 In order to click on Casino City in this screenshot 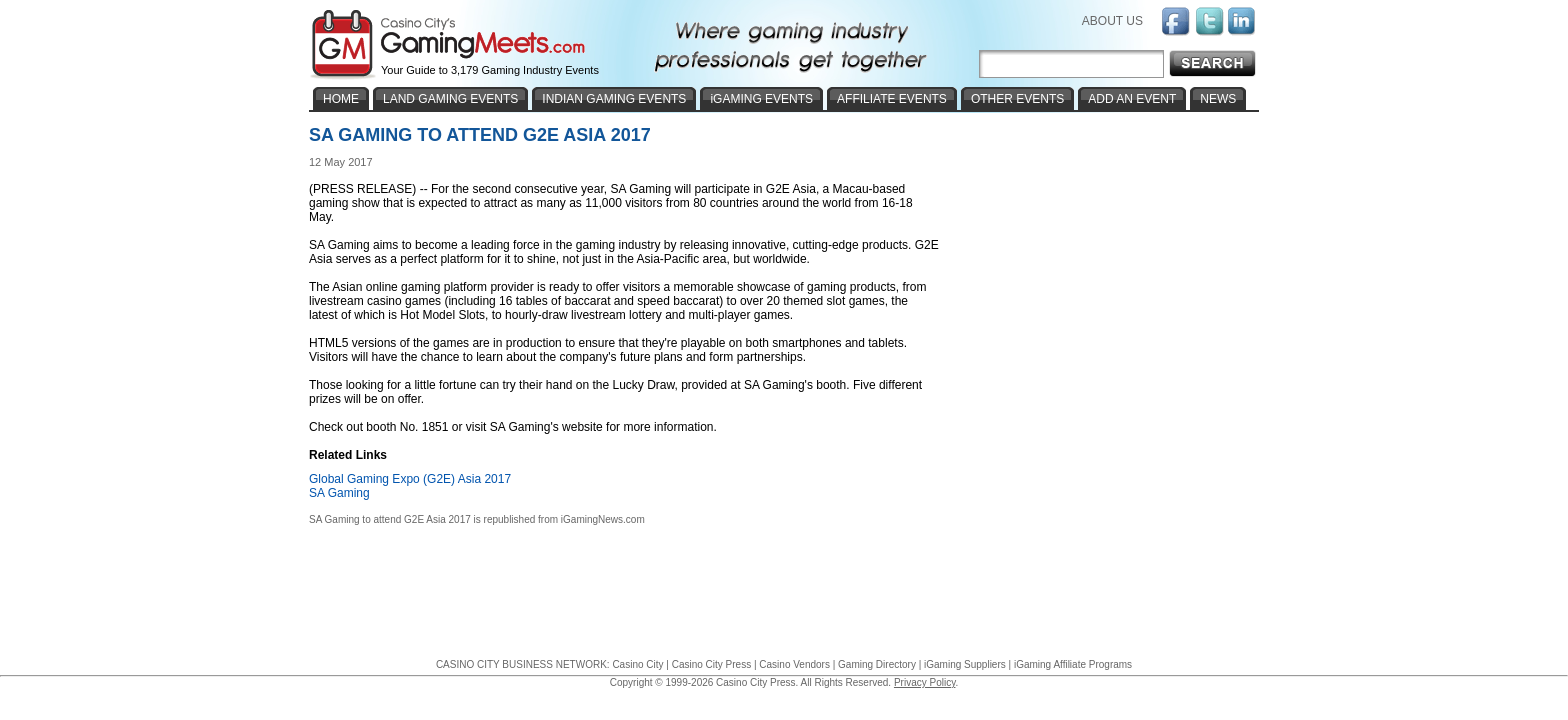, I will do `click(637, 664)`.